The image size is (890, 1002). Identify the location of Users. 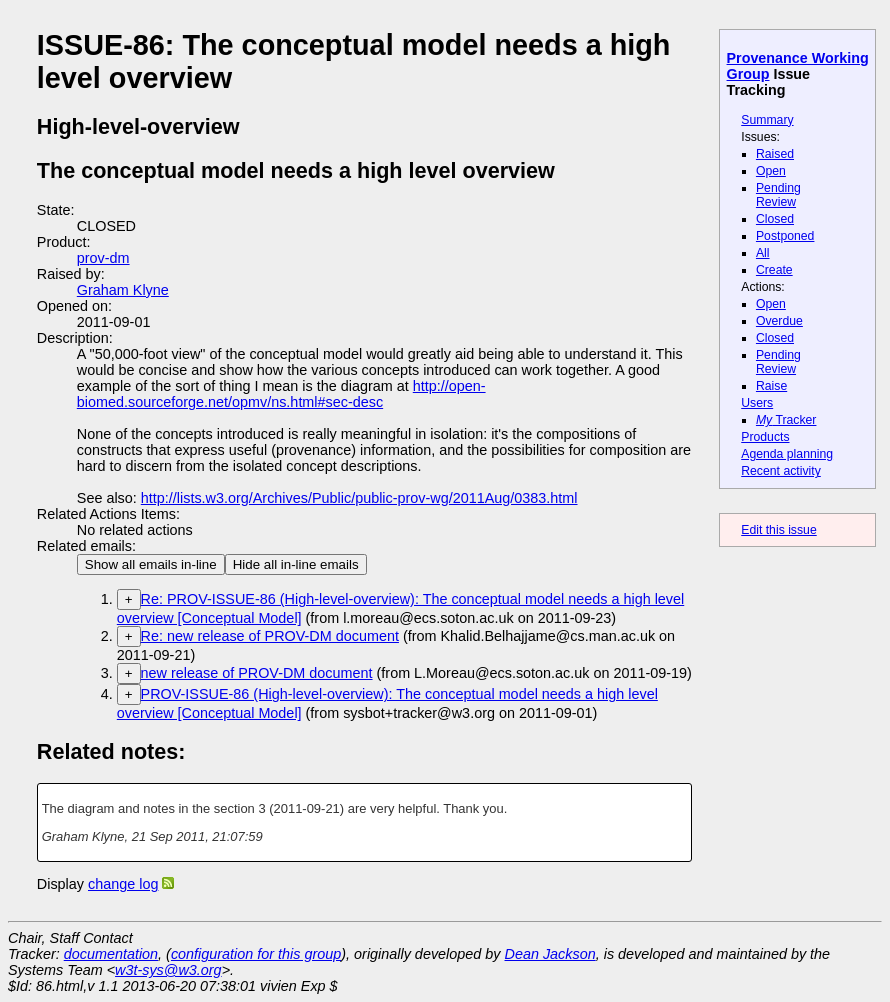
(757, 403).